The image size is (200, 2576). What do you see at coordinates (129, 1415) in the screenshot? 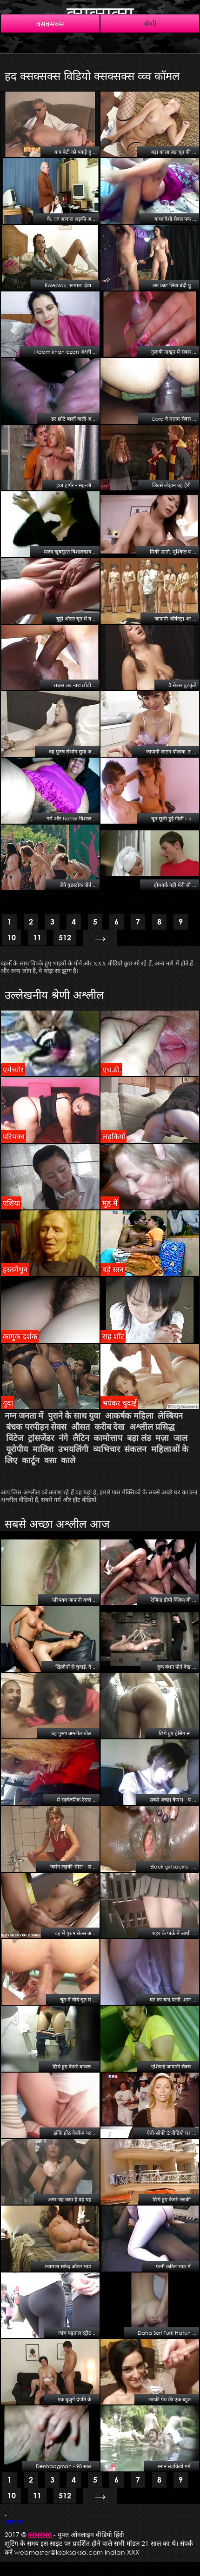
I see `आकर्षक महिला` at bounding box center [129, 1415].